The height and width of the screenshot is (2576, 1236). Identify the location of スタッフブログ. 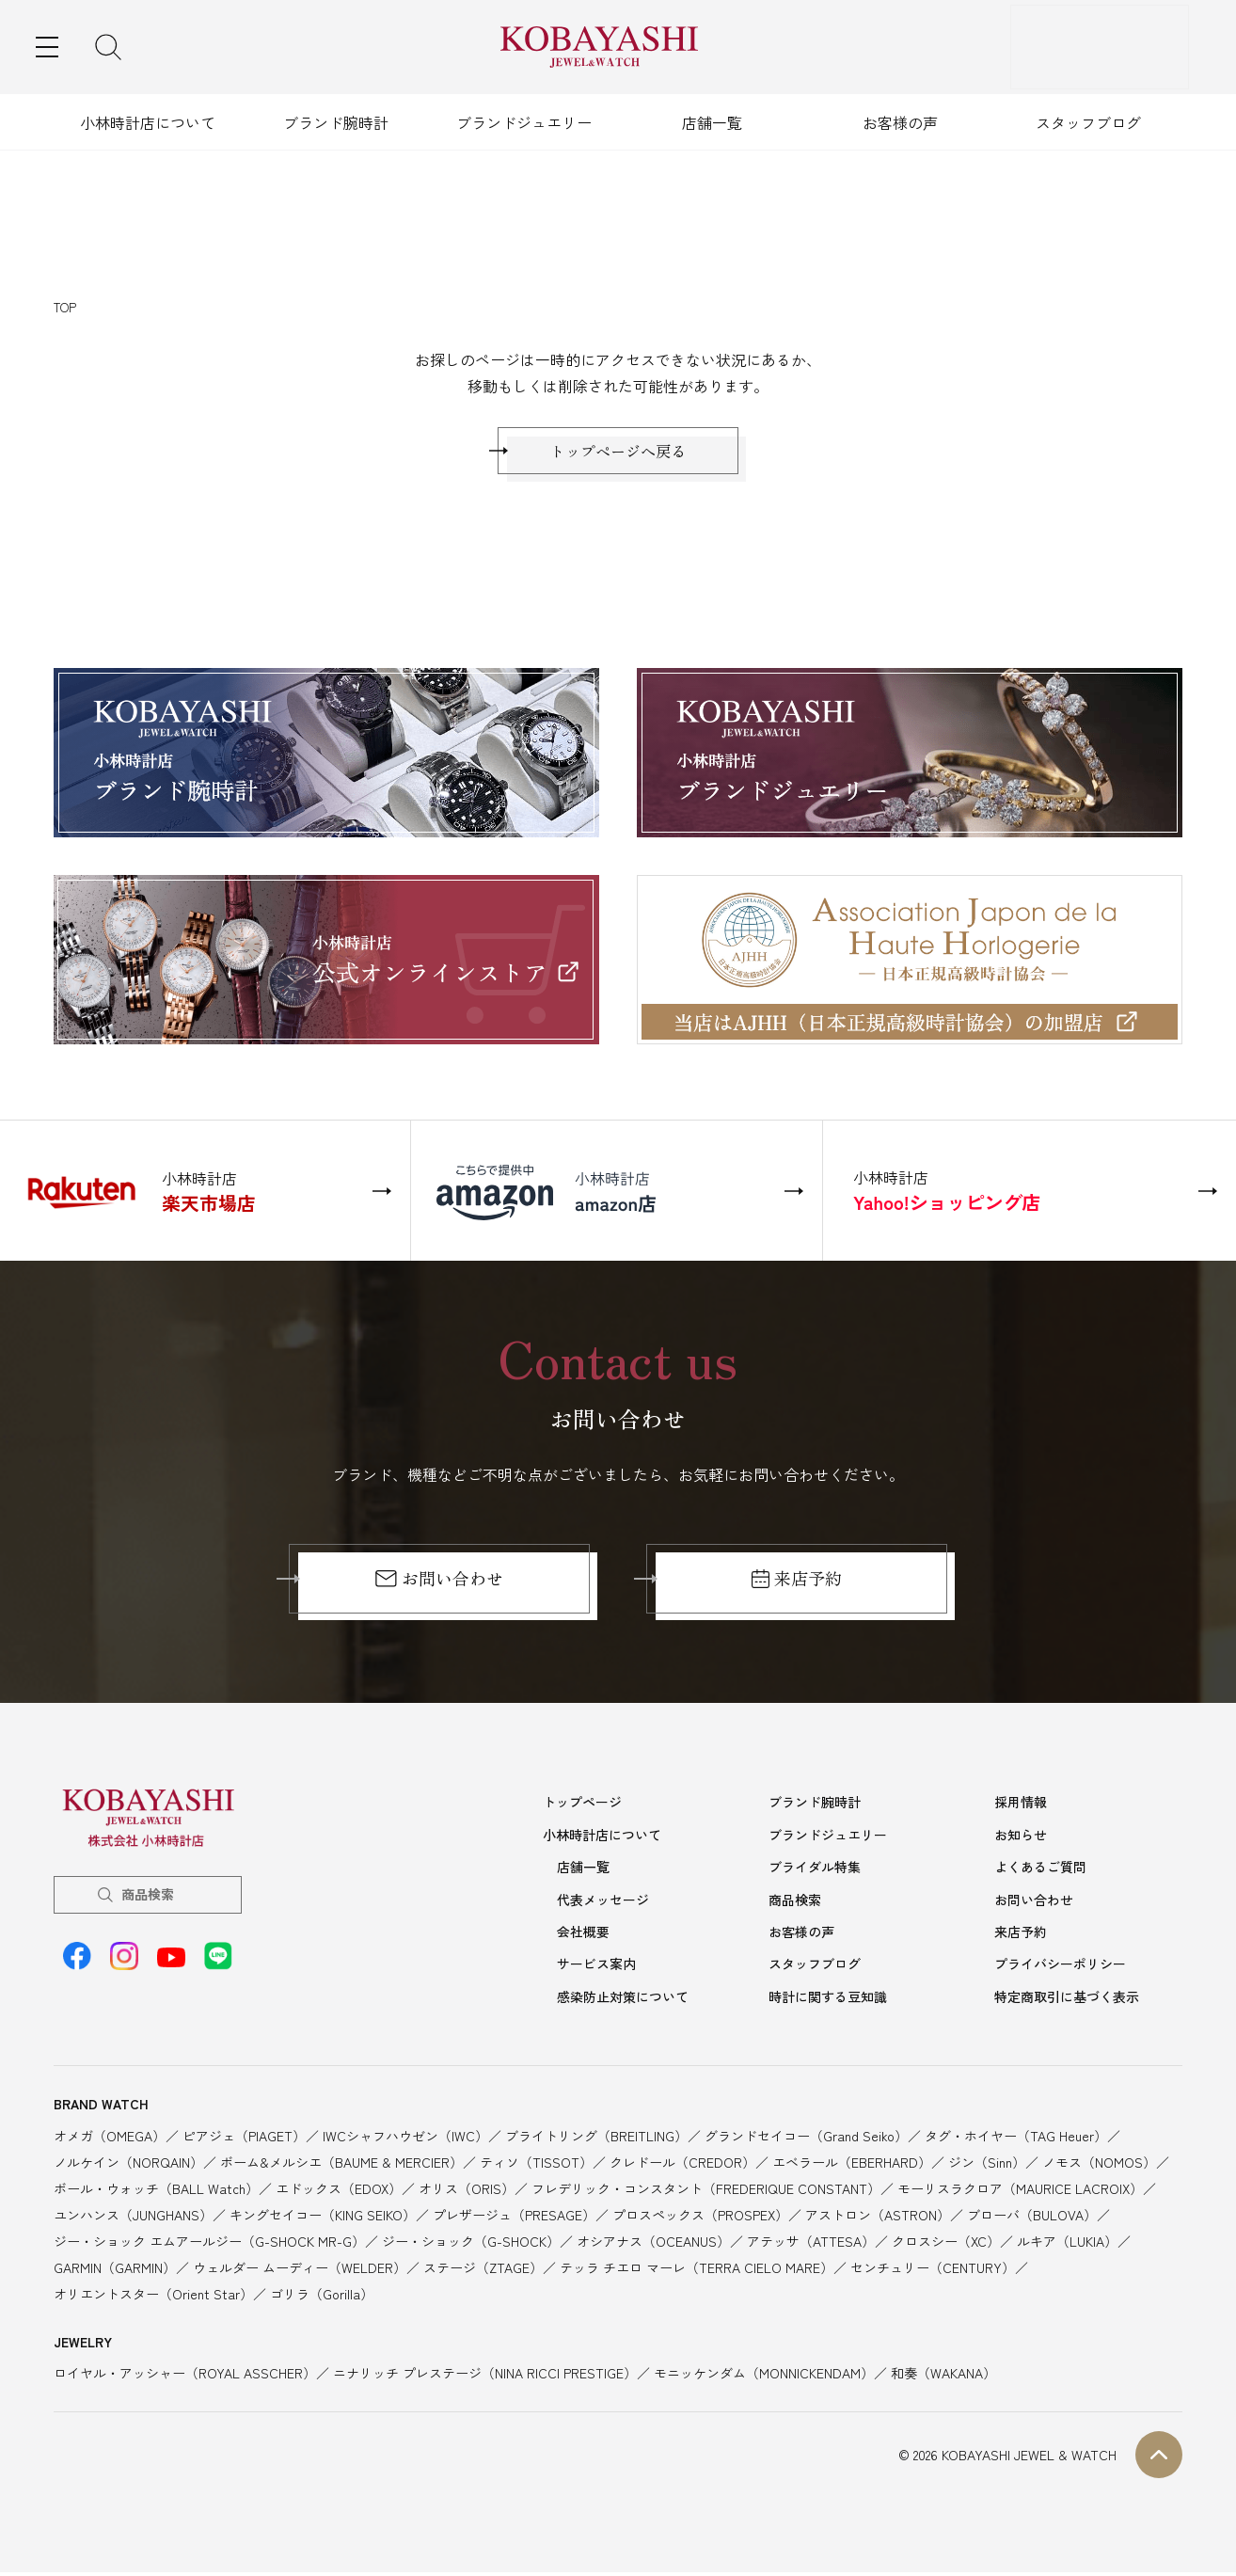
(1088, 122).